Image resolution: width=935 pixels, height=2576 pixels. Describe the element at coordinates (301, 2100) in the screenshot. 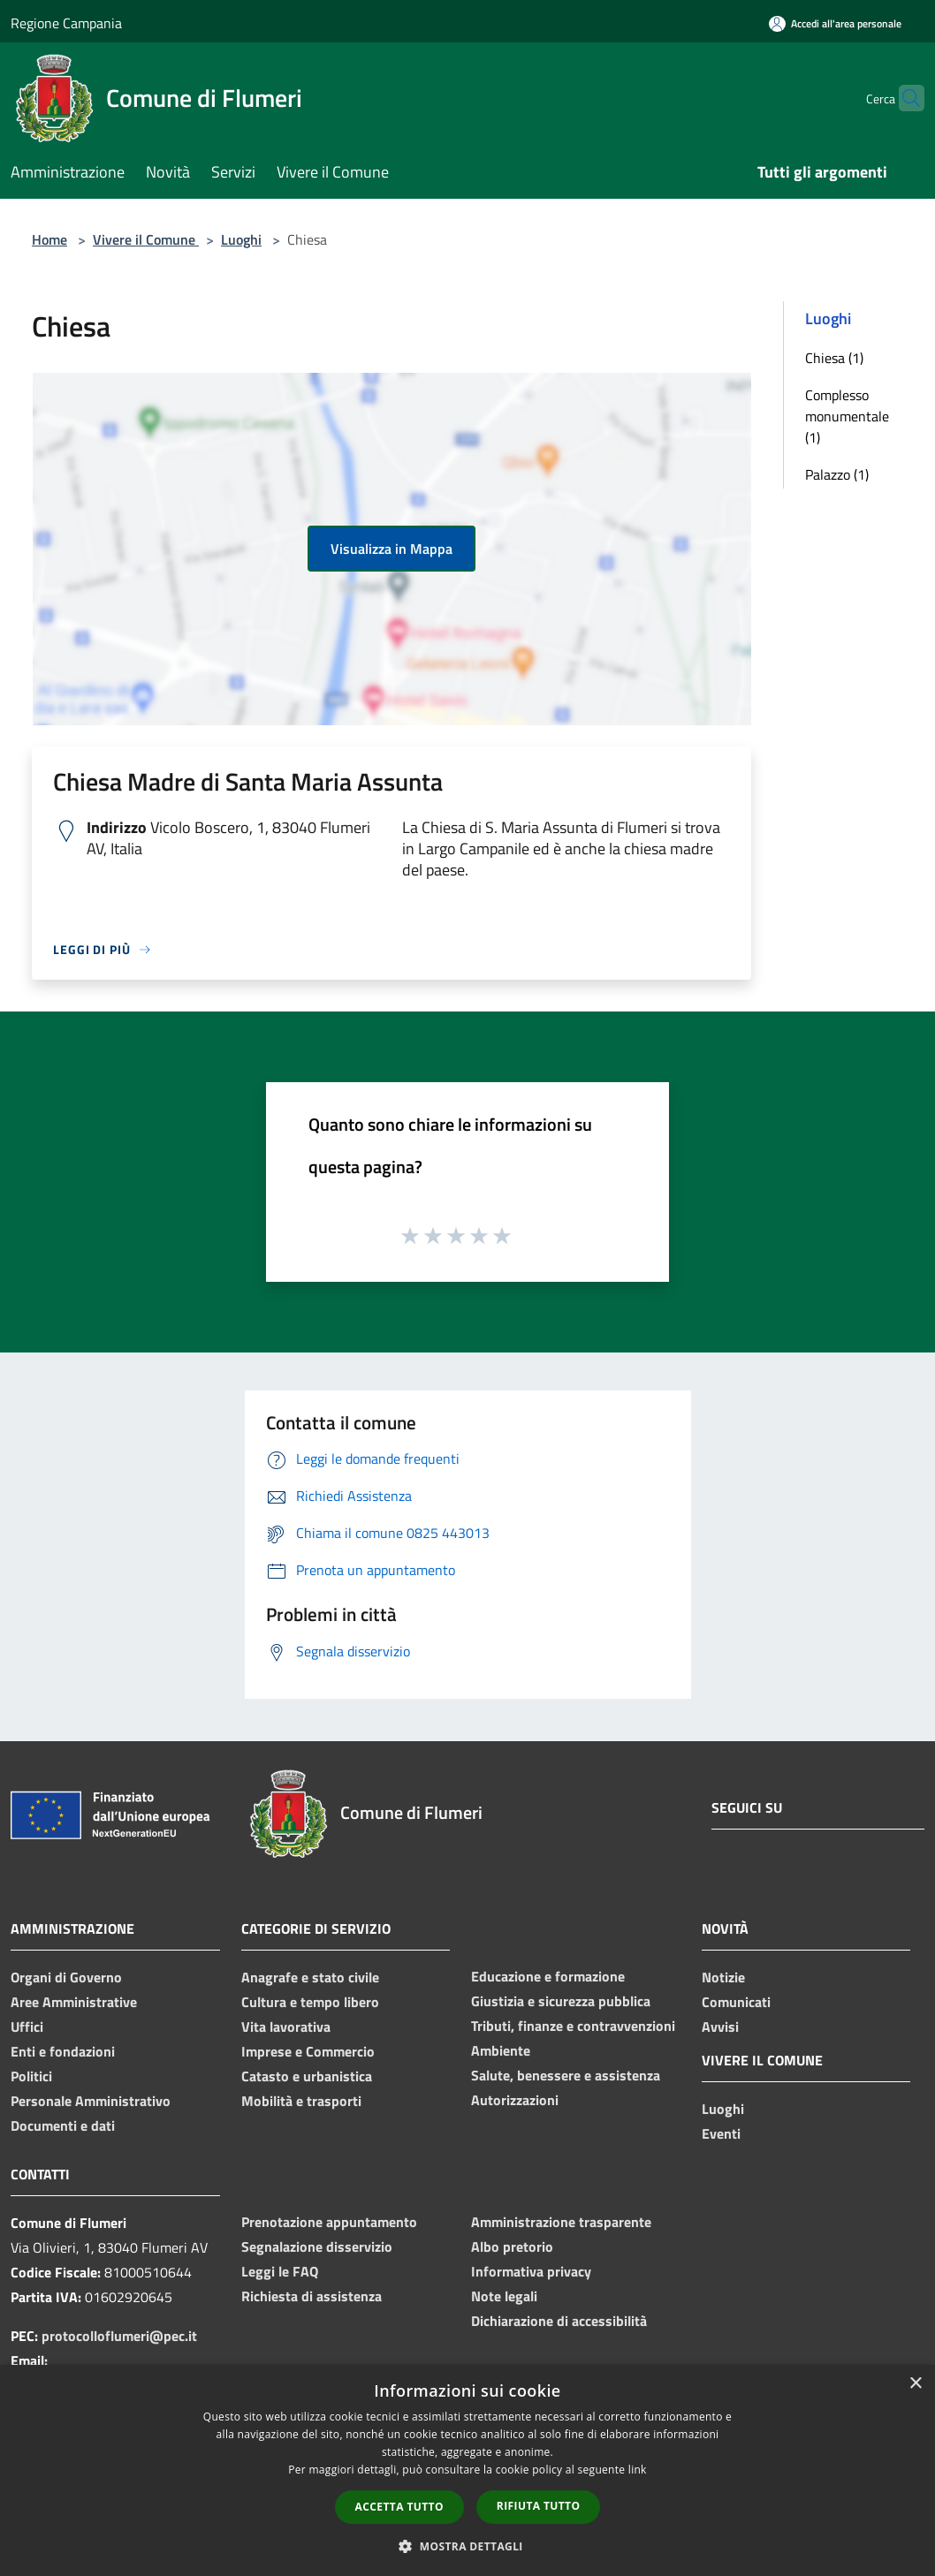

I see `Mobilità e trasporti` at that location.